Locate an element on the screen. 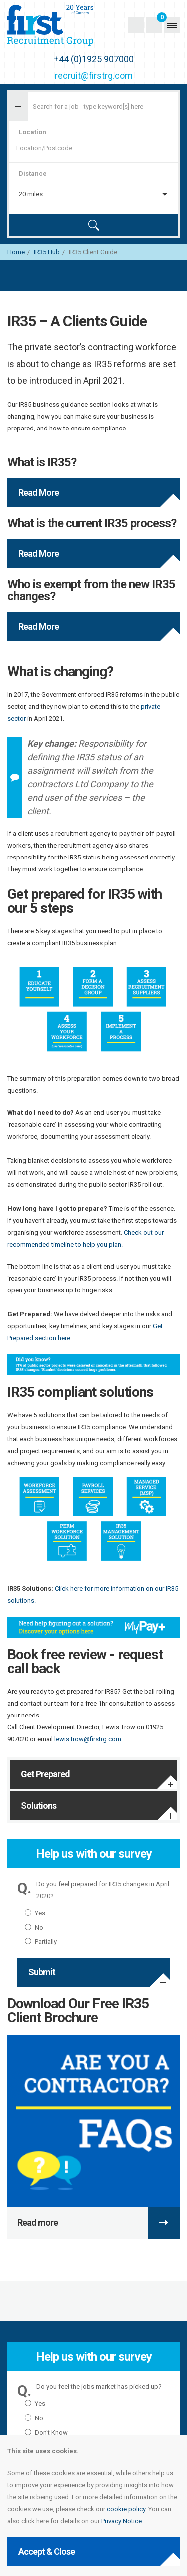 This screenshot has width=187, height=2576. Get Prepared is located at coordinates (45, 1774).